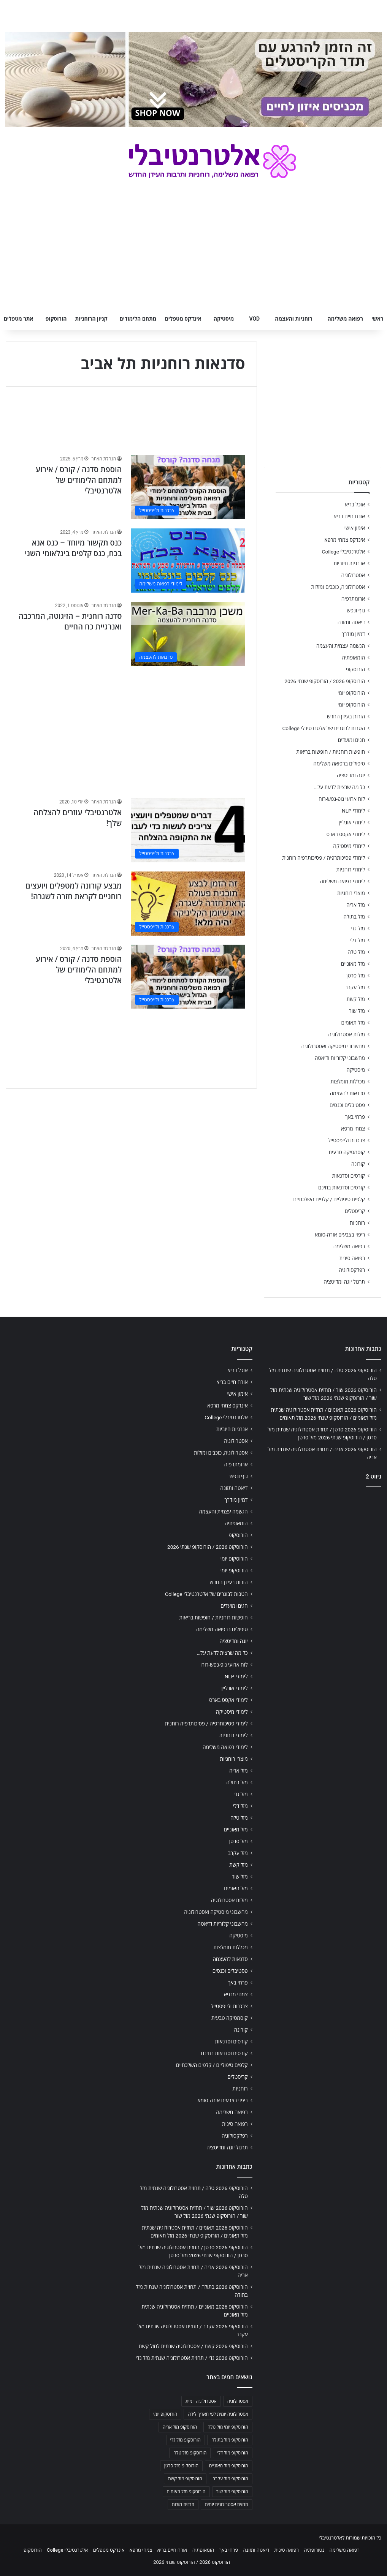  What do you see at coordinates (237, 2401) in the screenshot?
I see `אסטרולוגיה [אסטרולוגיה (707 פריטים)]` at bounding box center [237, 2401].